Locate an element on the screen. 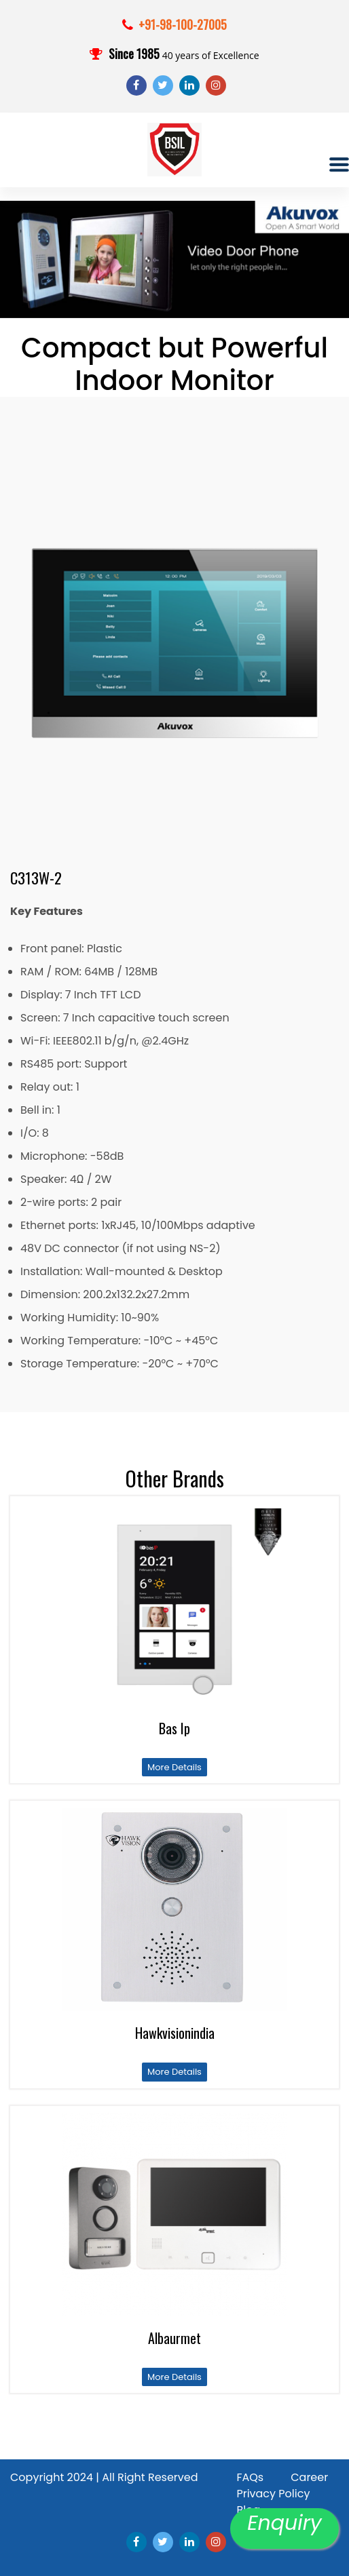 The width and height of the screenshot is (349, 2576). +91-98-100-27005 is located at coordinates (183, 24).